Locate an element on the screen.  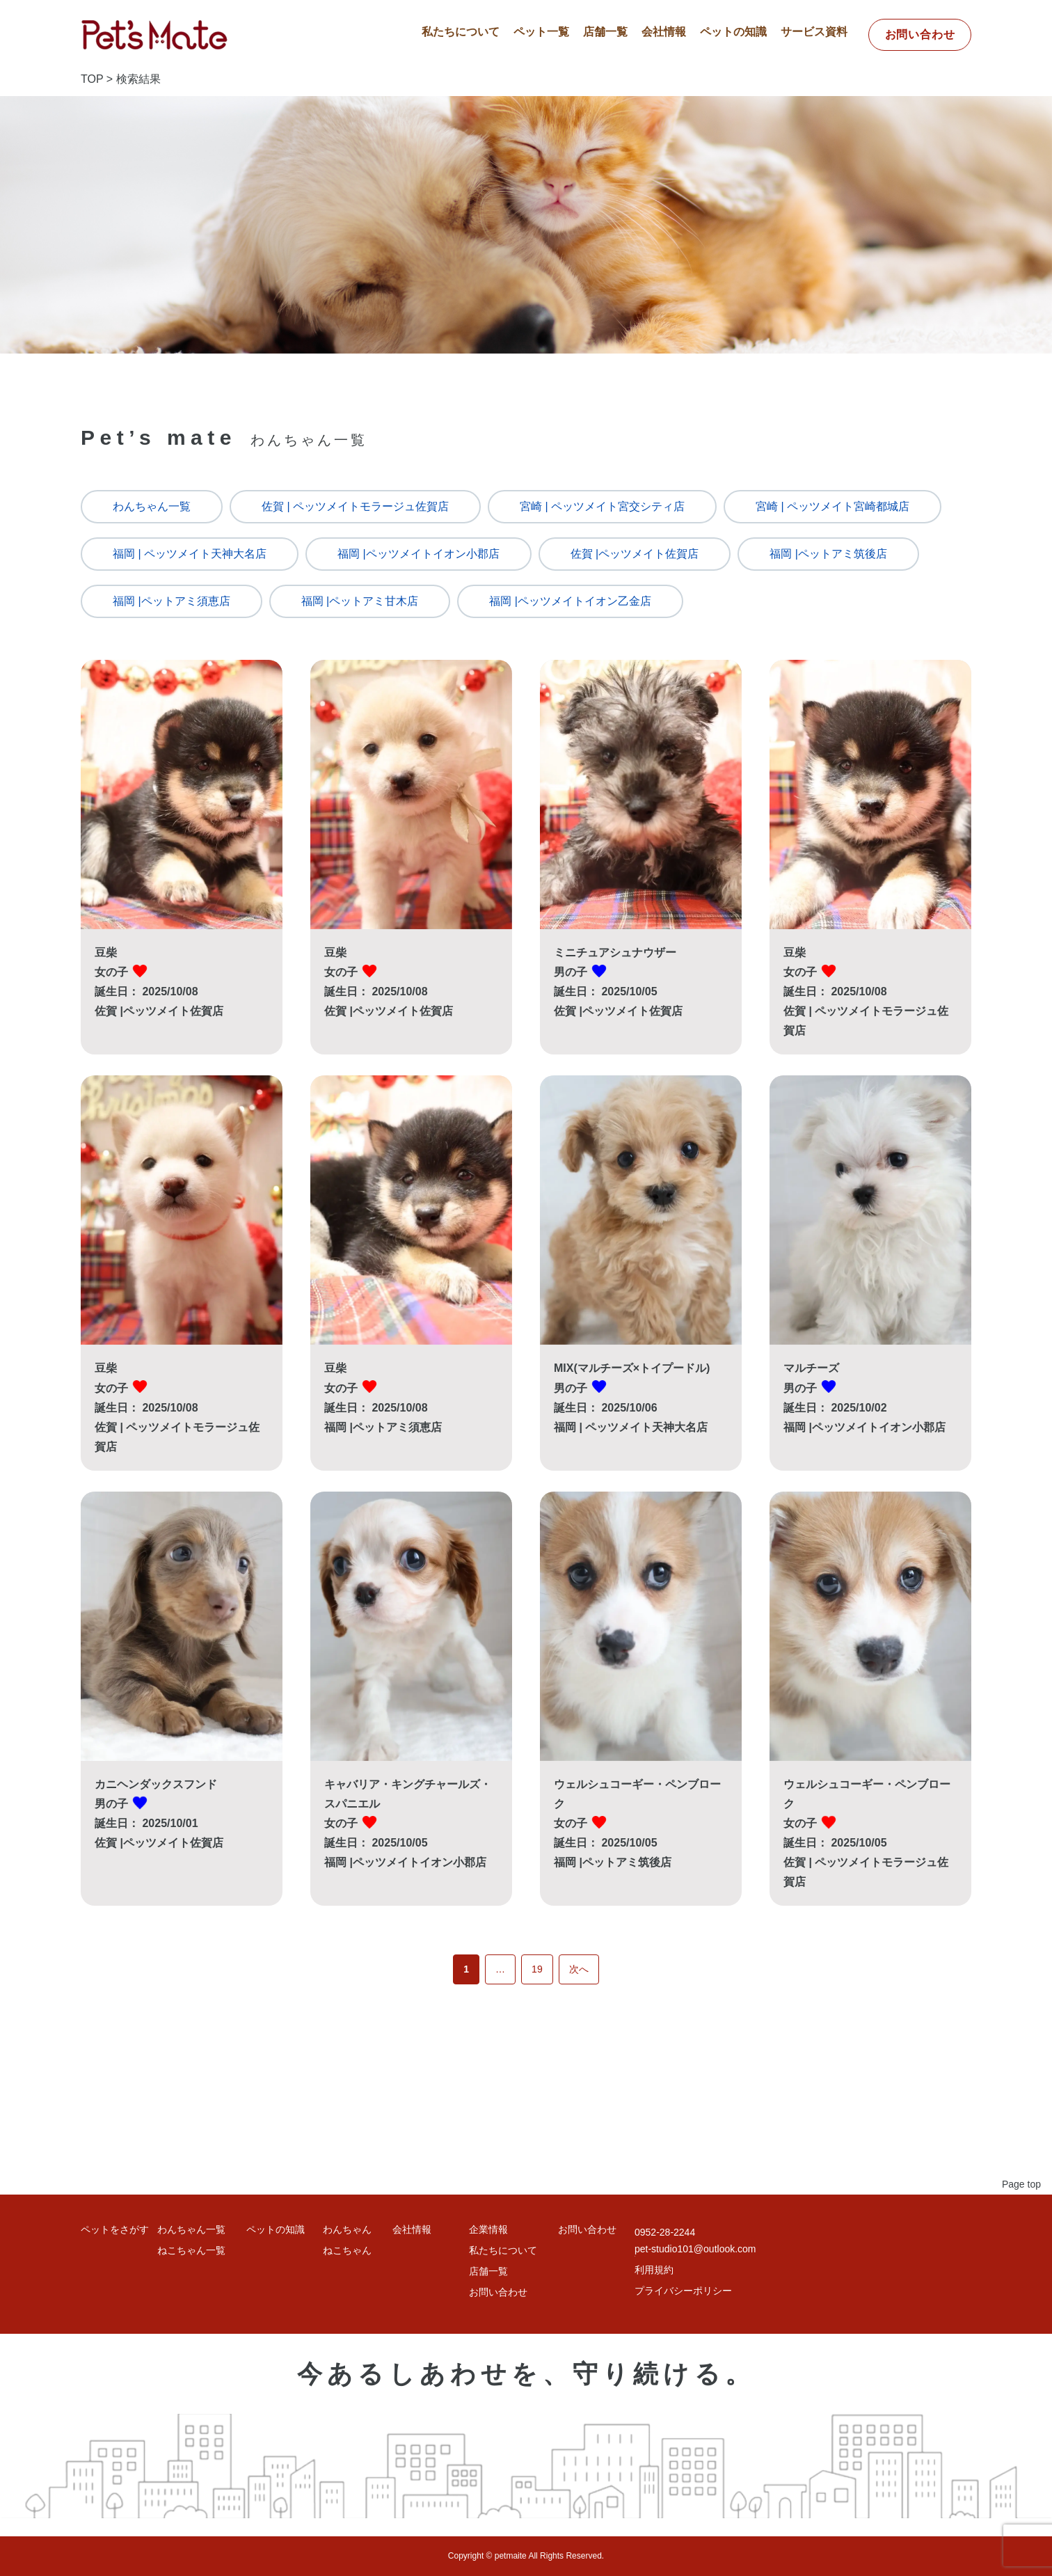
次へ is located at coordinates (579, 1969).